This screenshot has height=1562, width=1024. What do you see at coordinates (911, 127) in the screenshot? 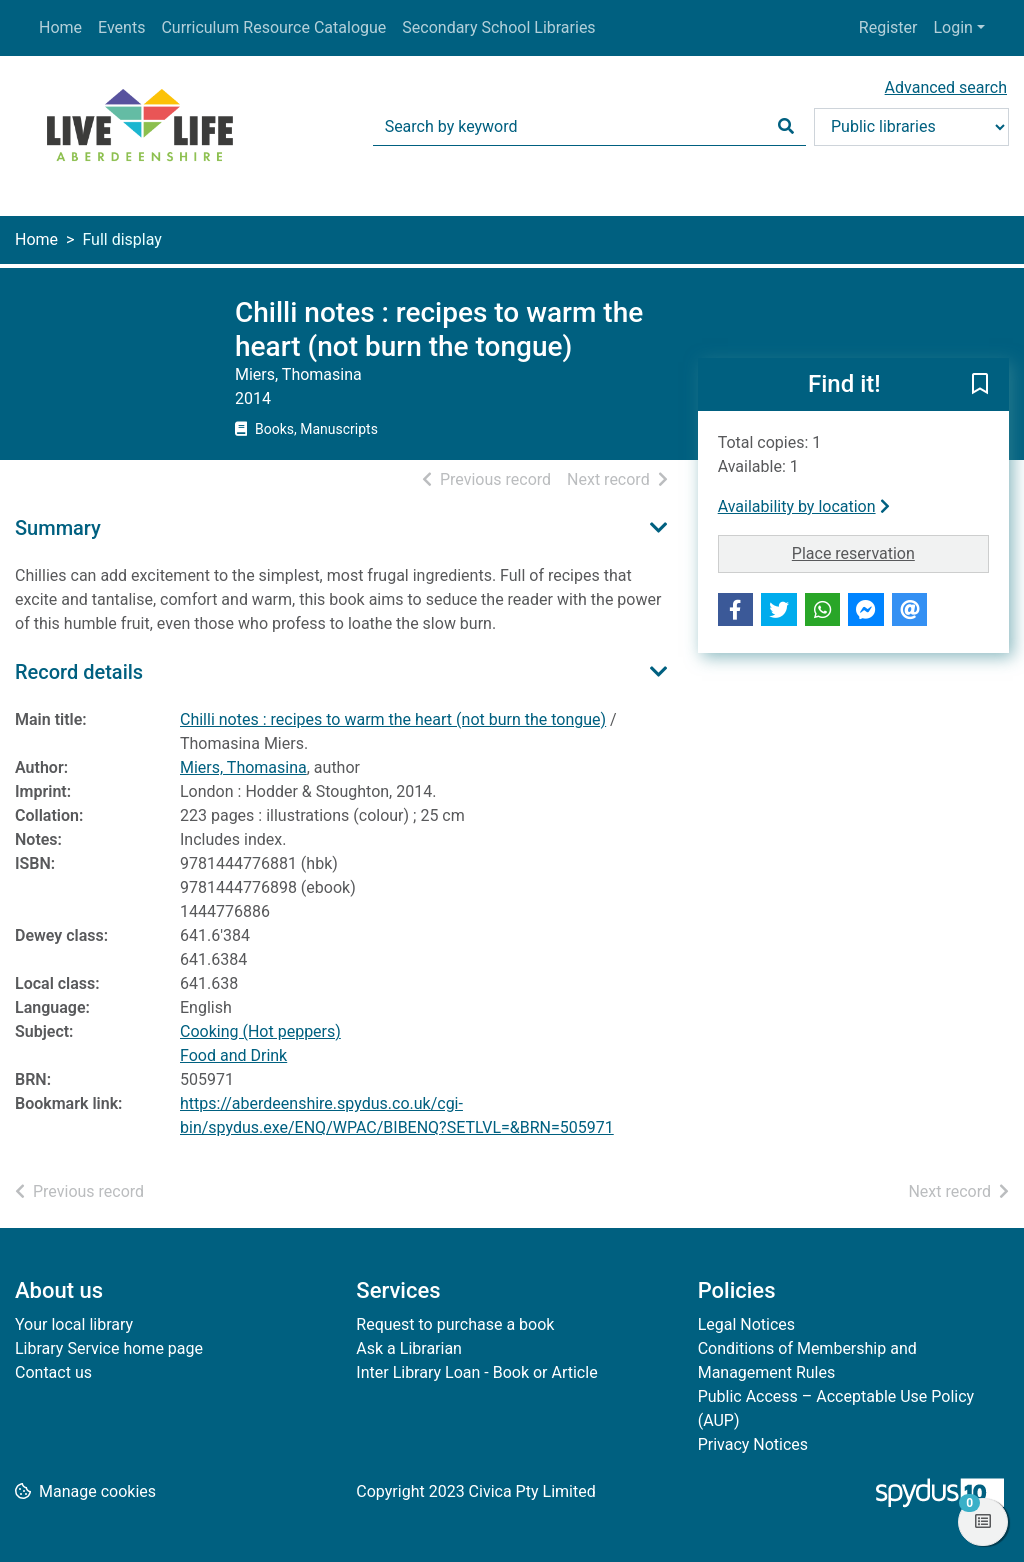
I see `[Search options]` at bounding box center [911, 127].